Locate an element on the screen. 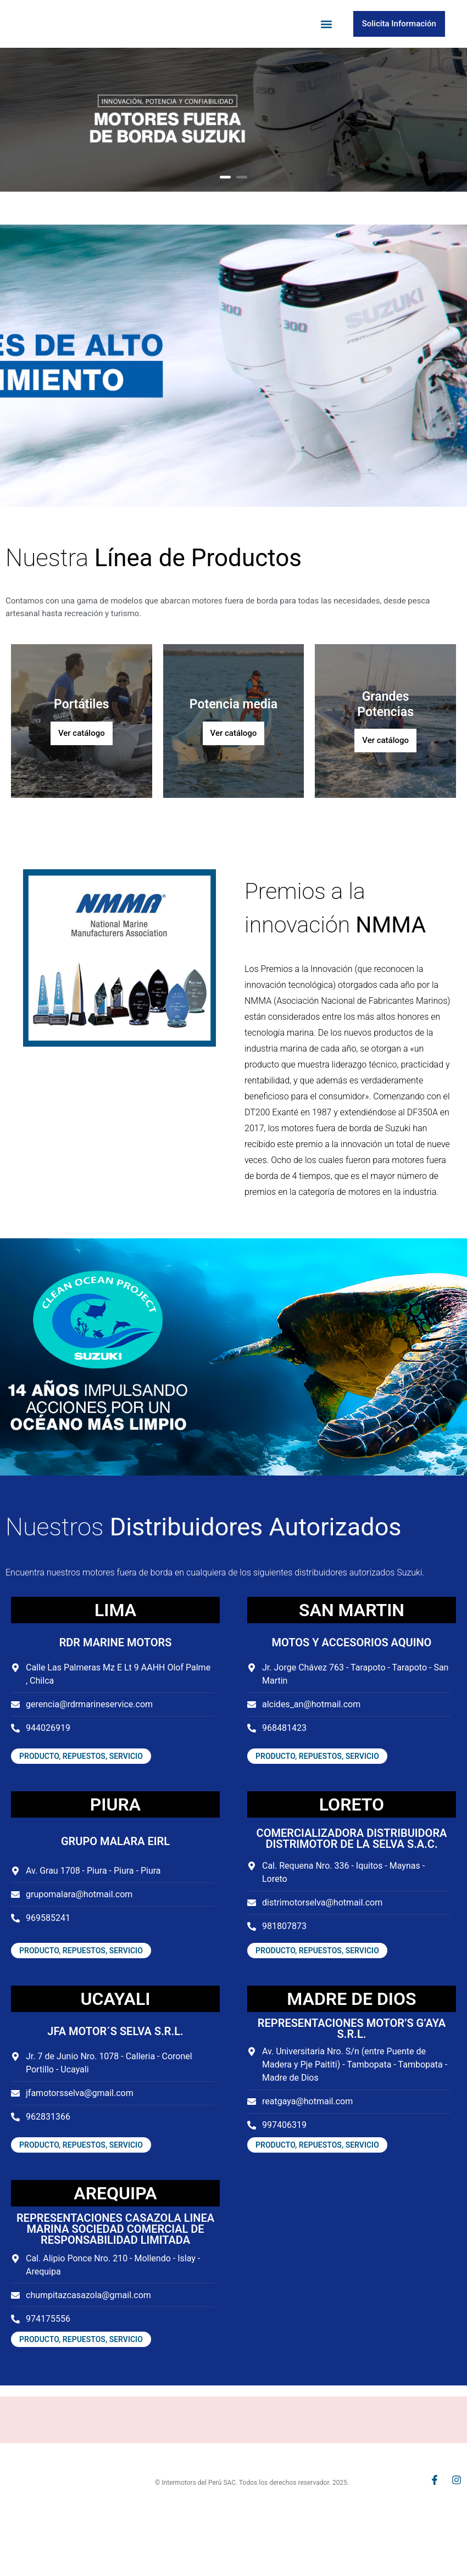  2 [button] is located at coordinates (241, 212).